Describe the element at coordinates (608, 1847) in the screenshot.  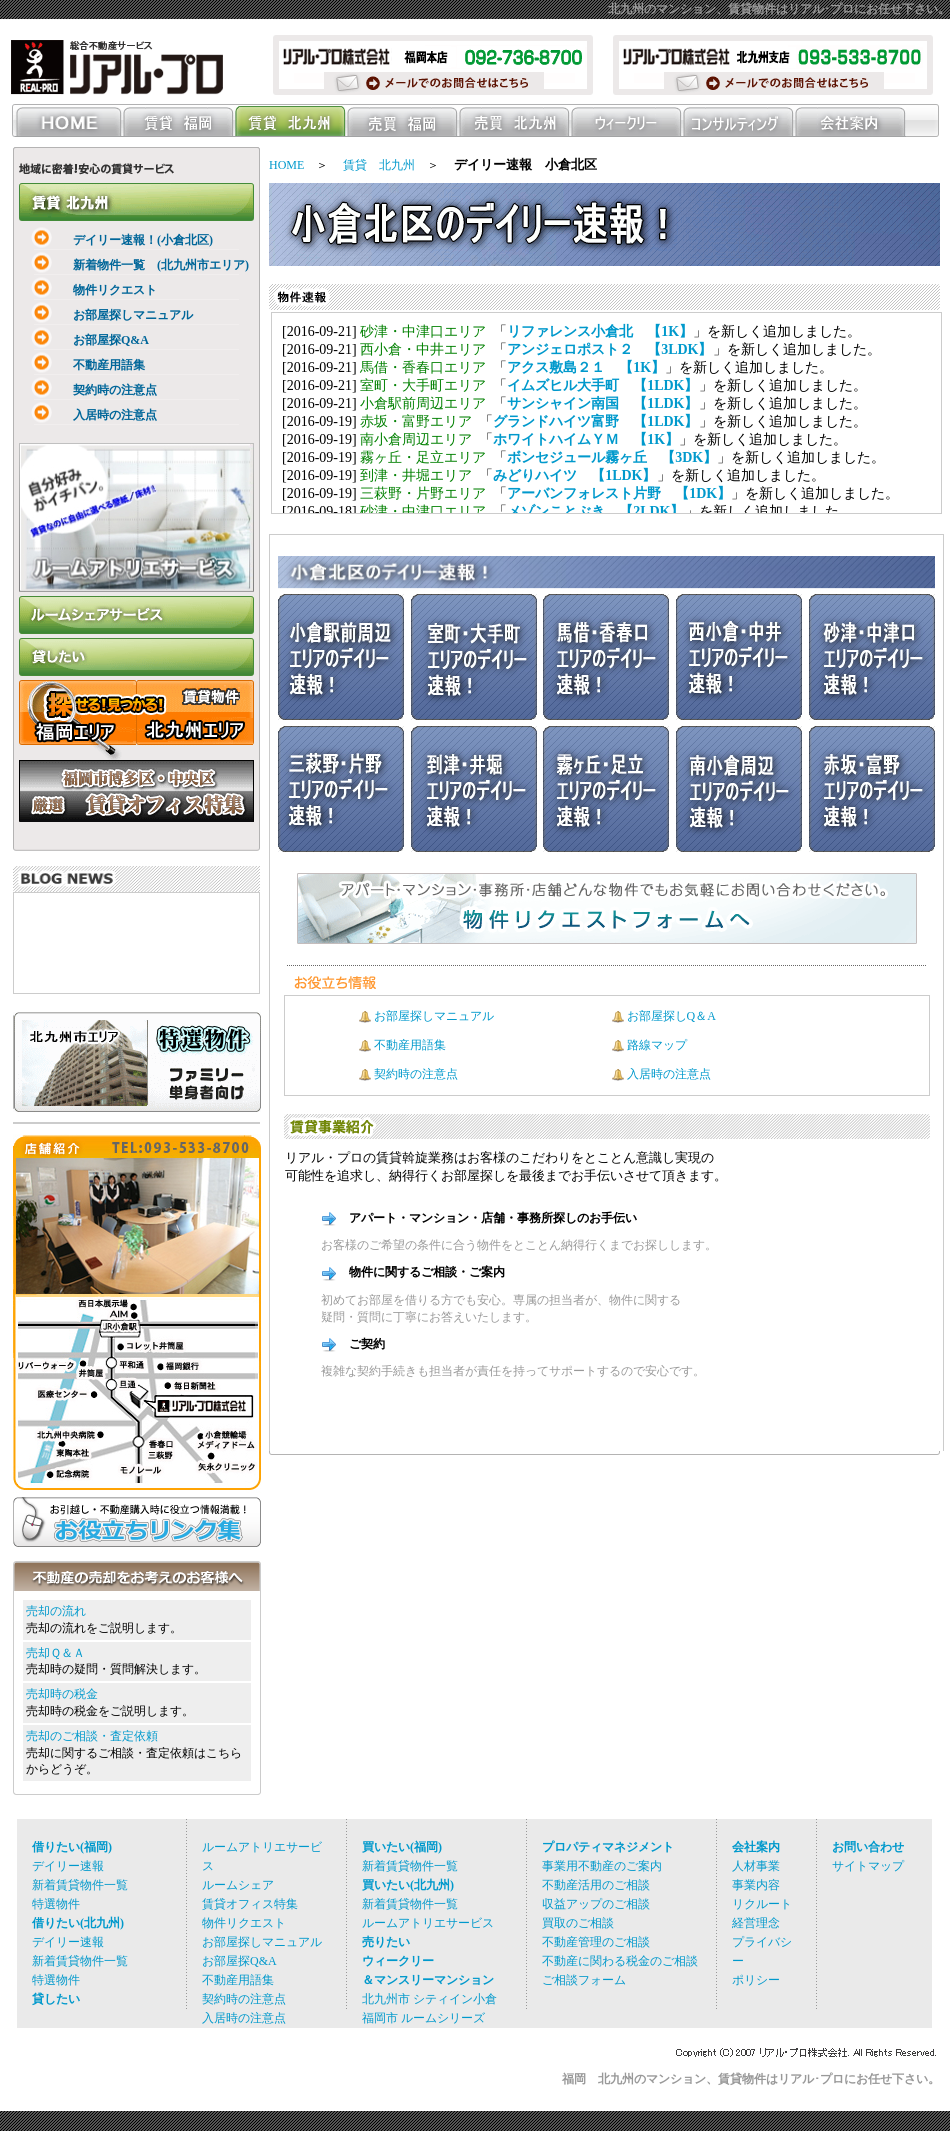
I see `プロパティマネジメント` at that location.